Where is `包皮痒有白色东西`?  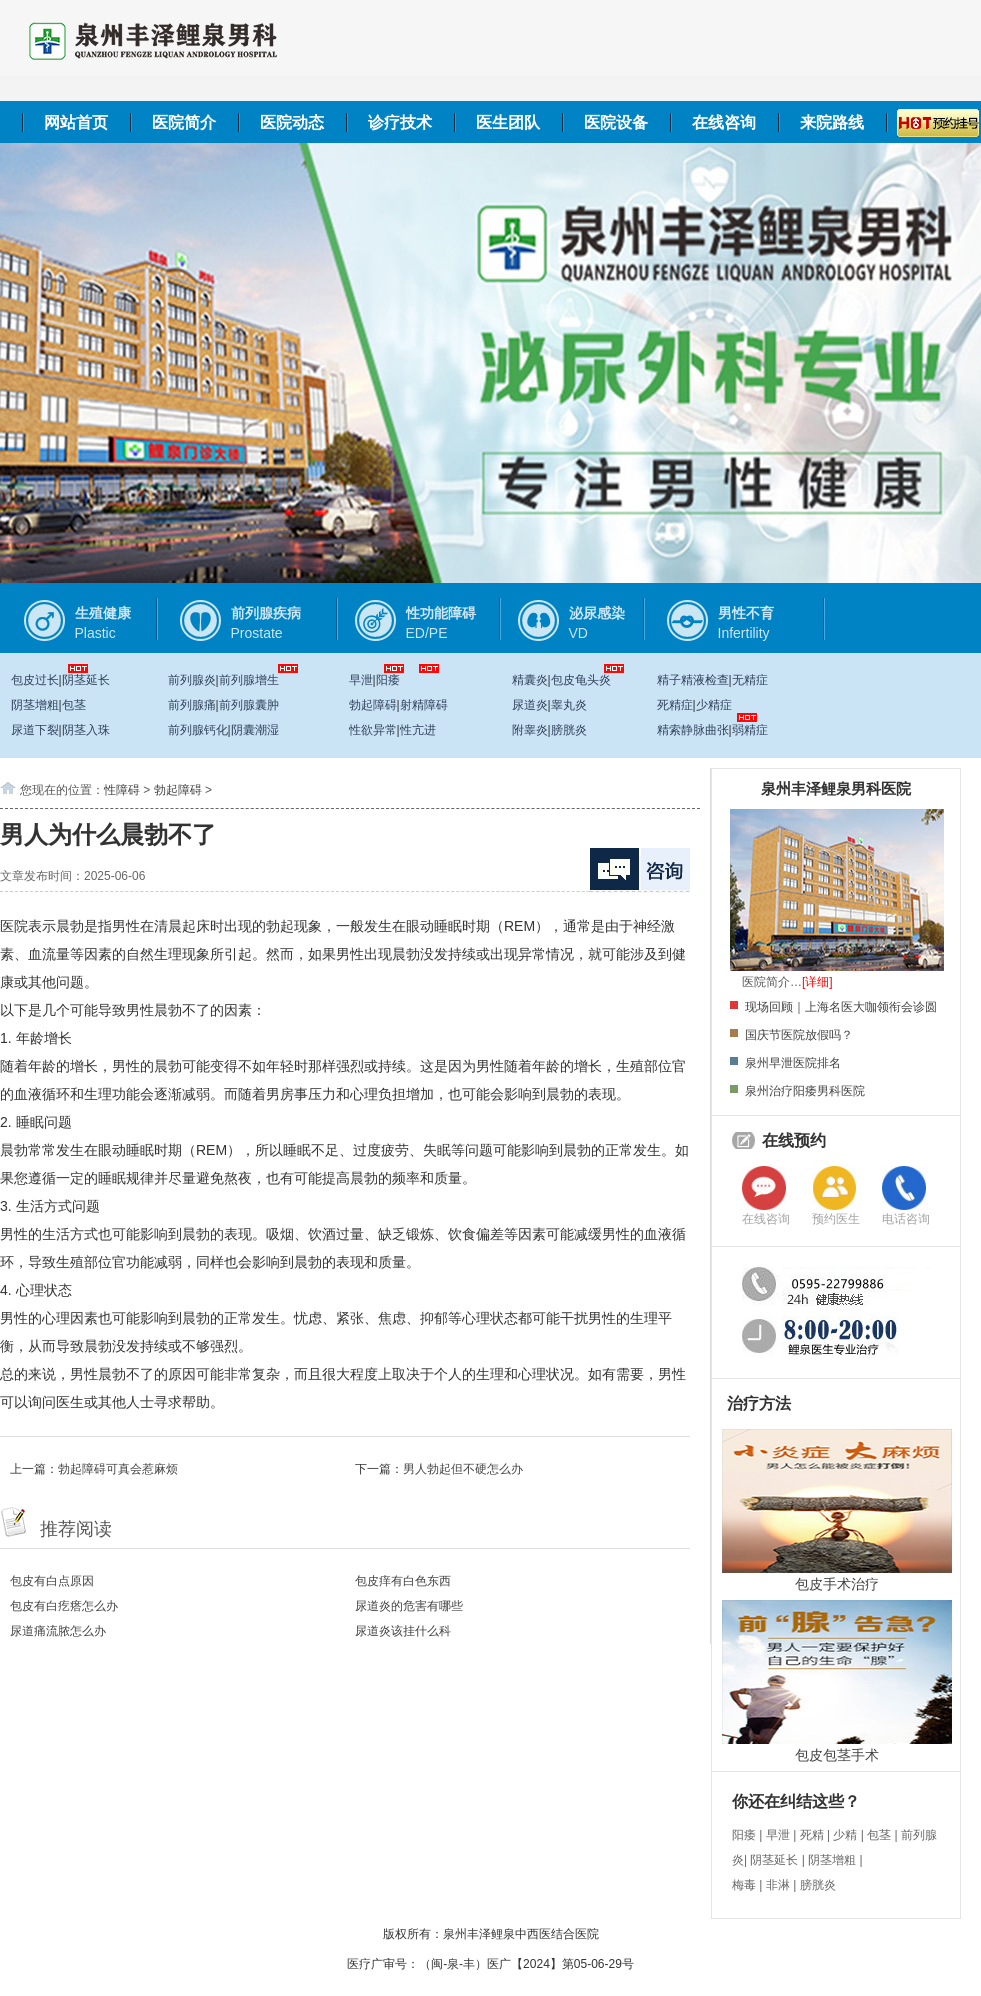
包皮痒有白色东西 is located at coordinates (403, 1581).